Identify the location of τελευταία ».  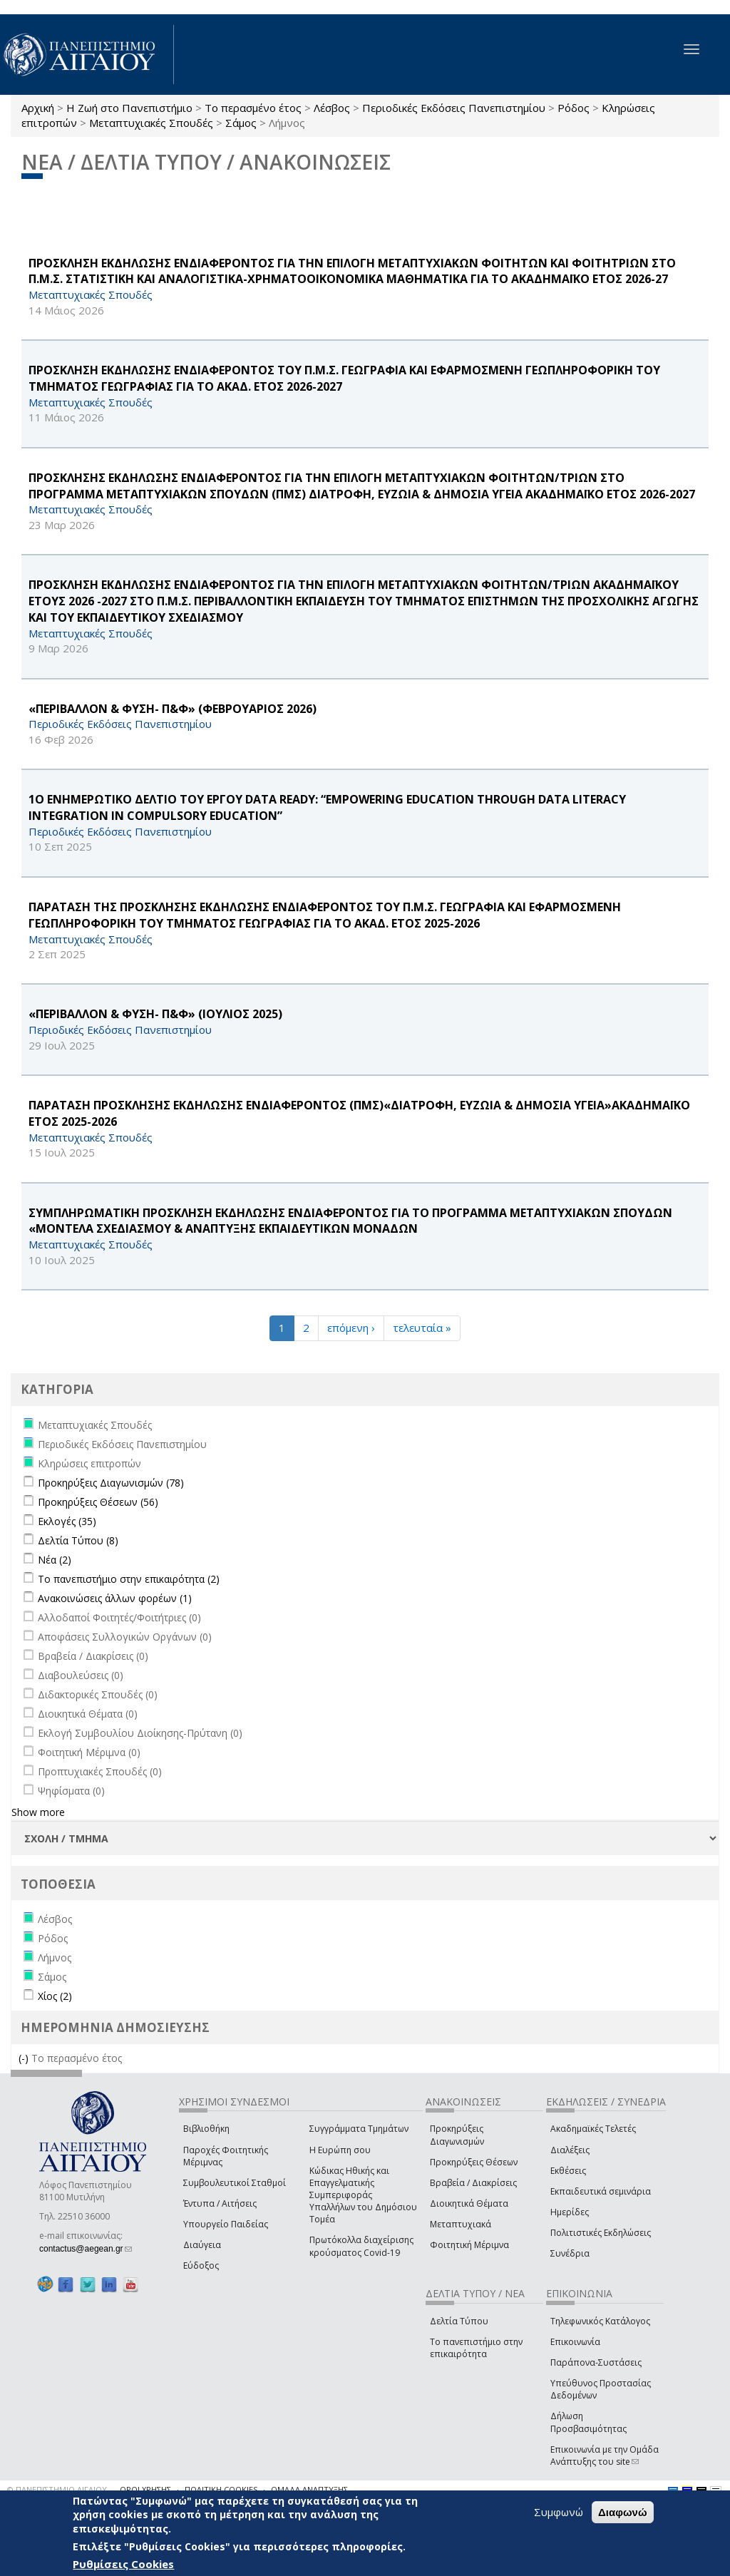
(422, 1327).